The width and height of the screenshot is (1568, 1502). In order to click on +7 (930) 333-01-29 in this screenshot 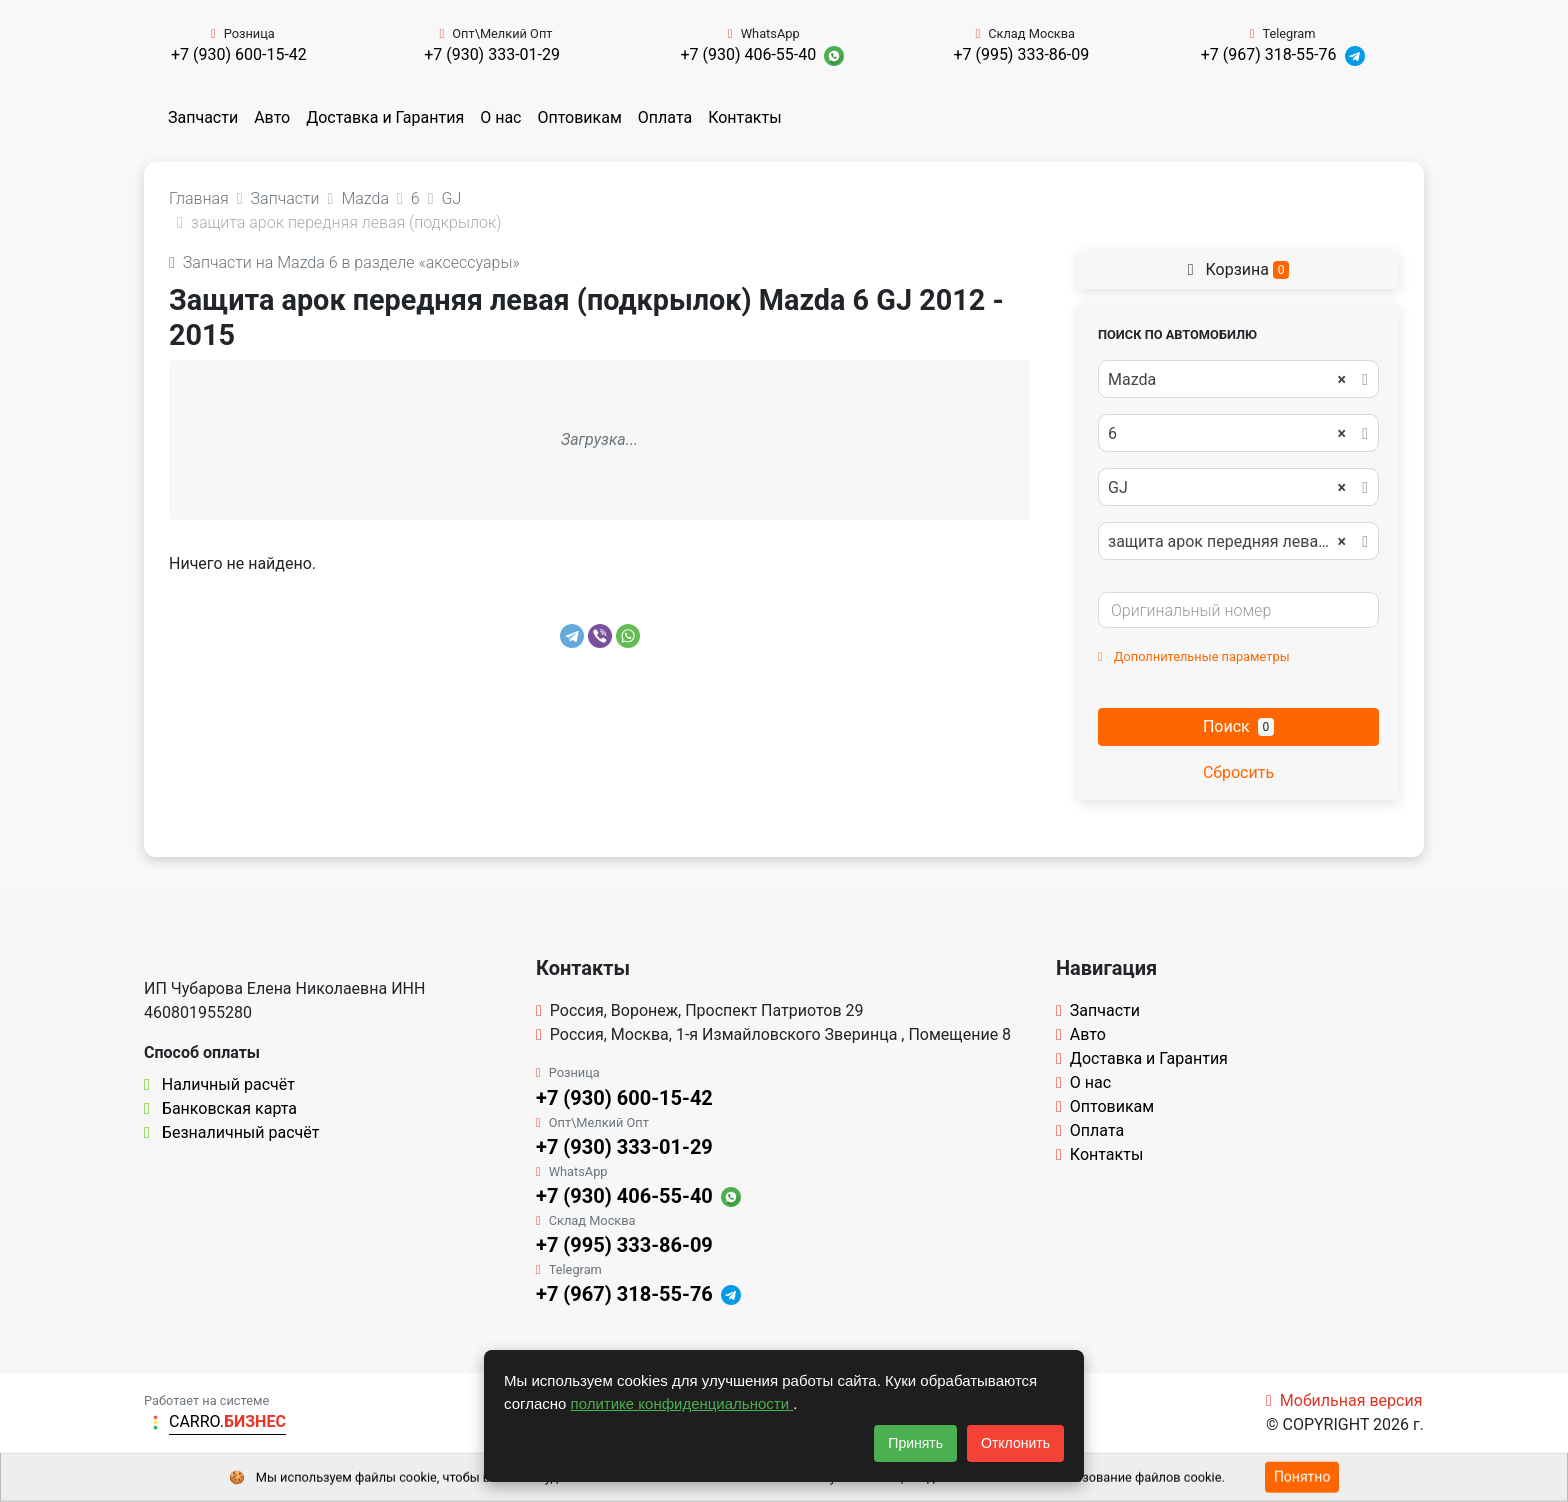, I will do `click(492, 54)`.